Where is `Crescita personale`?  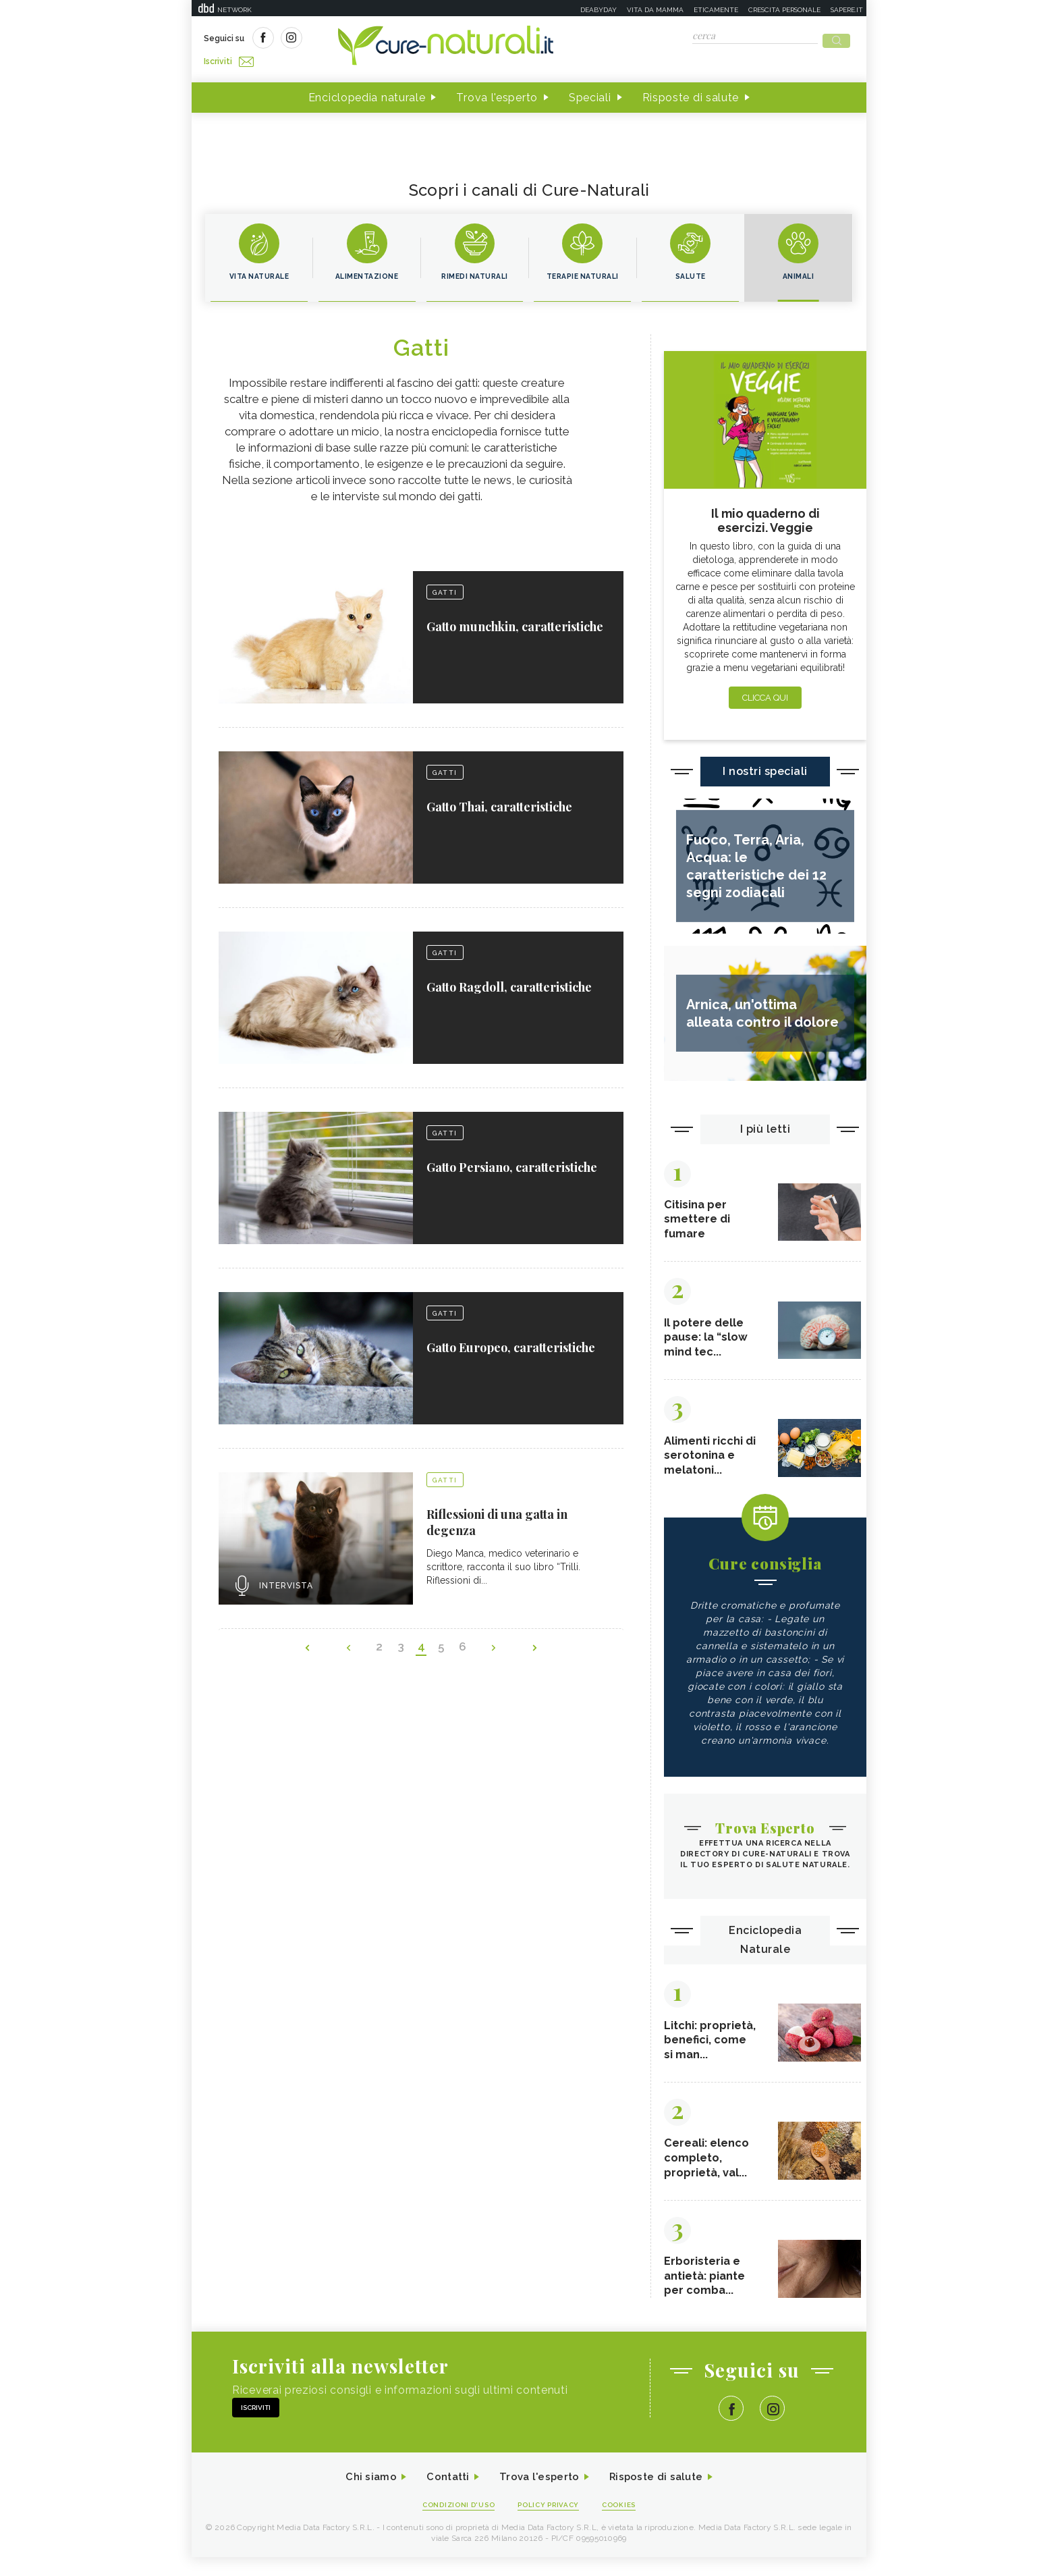
Crescita personale is located at coordinates (784, 10).